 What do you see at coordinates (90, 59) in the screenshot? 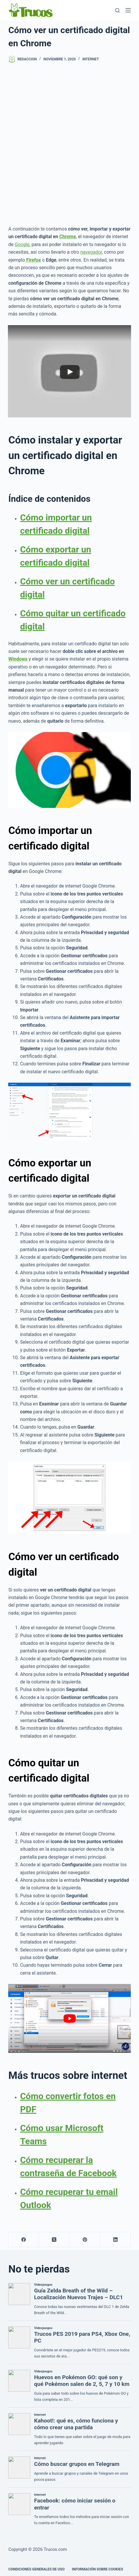
I see `Internet` at bounding box center [90, 59].